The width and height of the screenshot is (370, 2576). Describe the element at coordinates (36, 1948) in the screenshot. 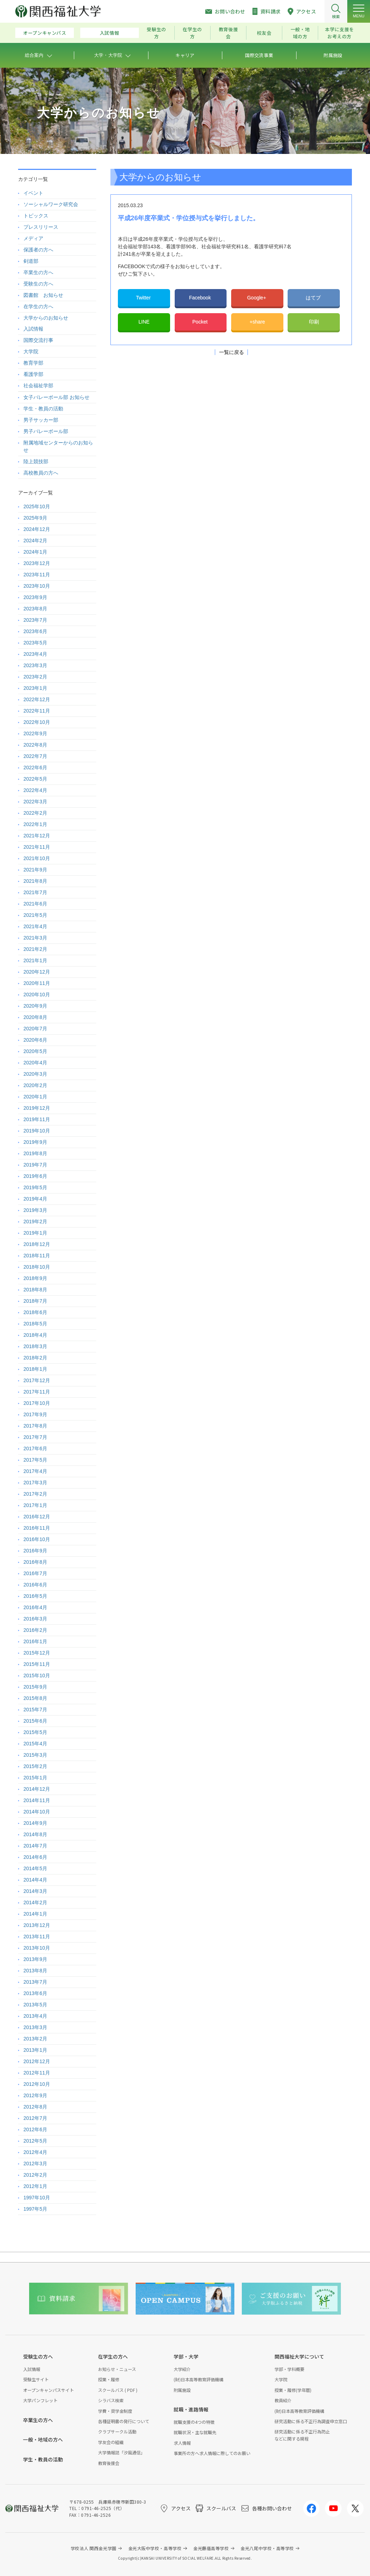

I see `2013年10月` at that location.